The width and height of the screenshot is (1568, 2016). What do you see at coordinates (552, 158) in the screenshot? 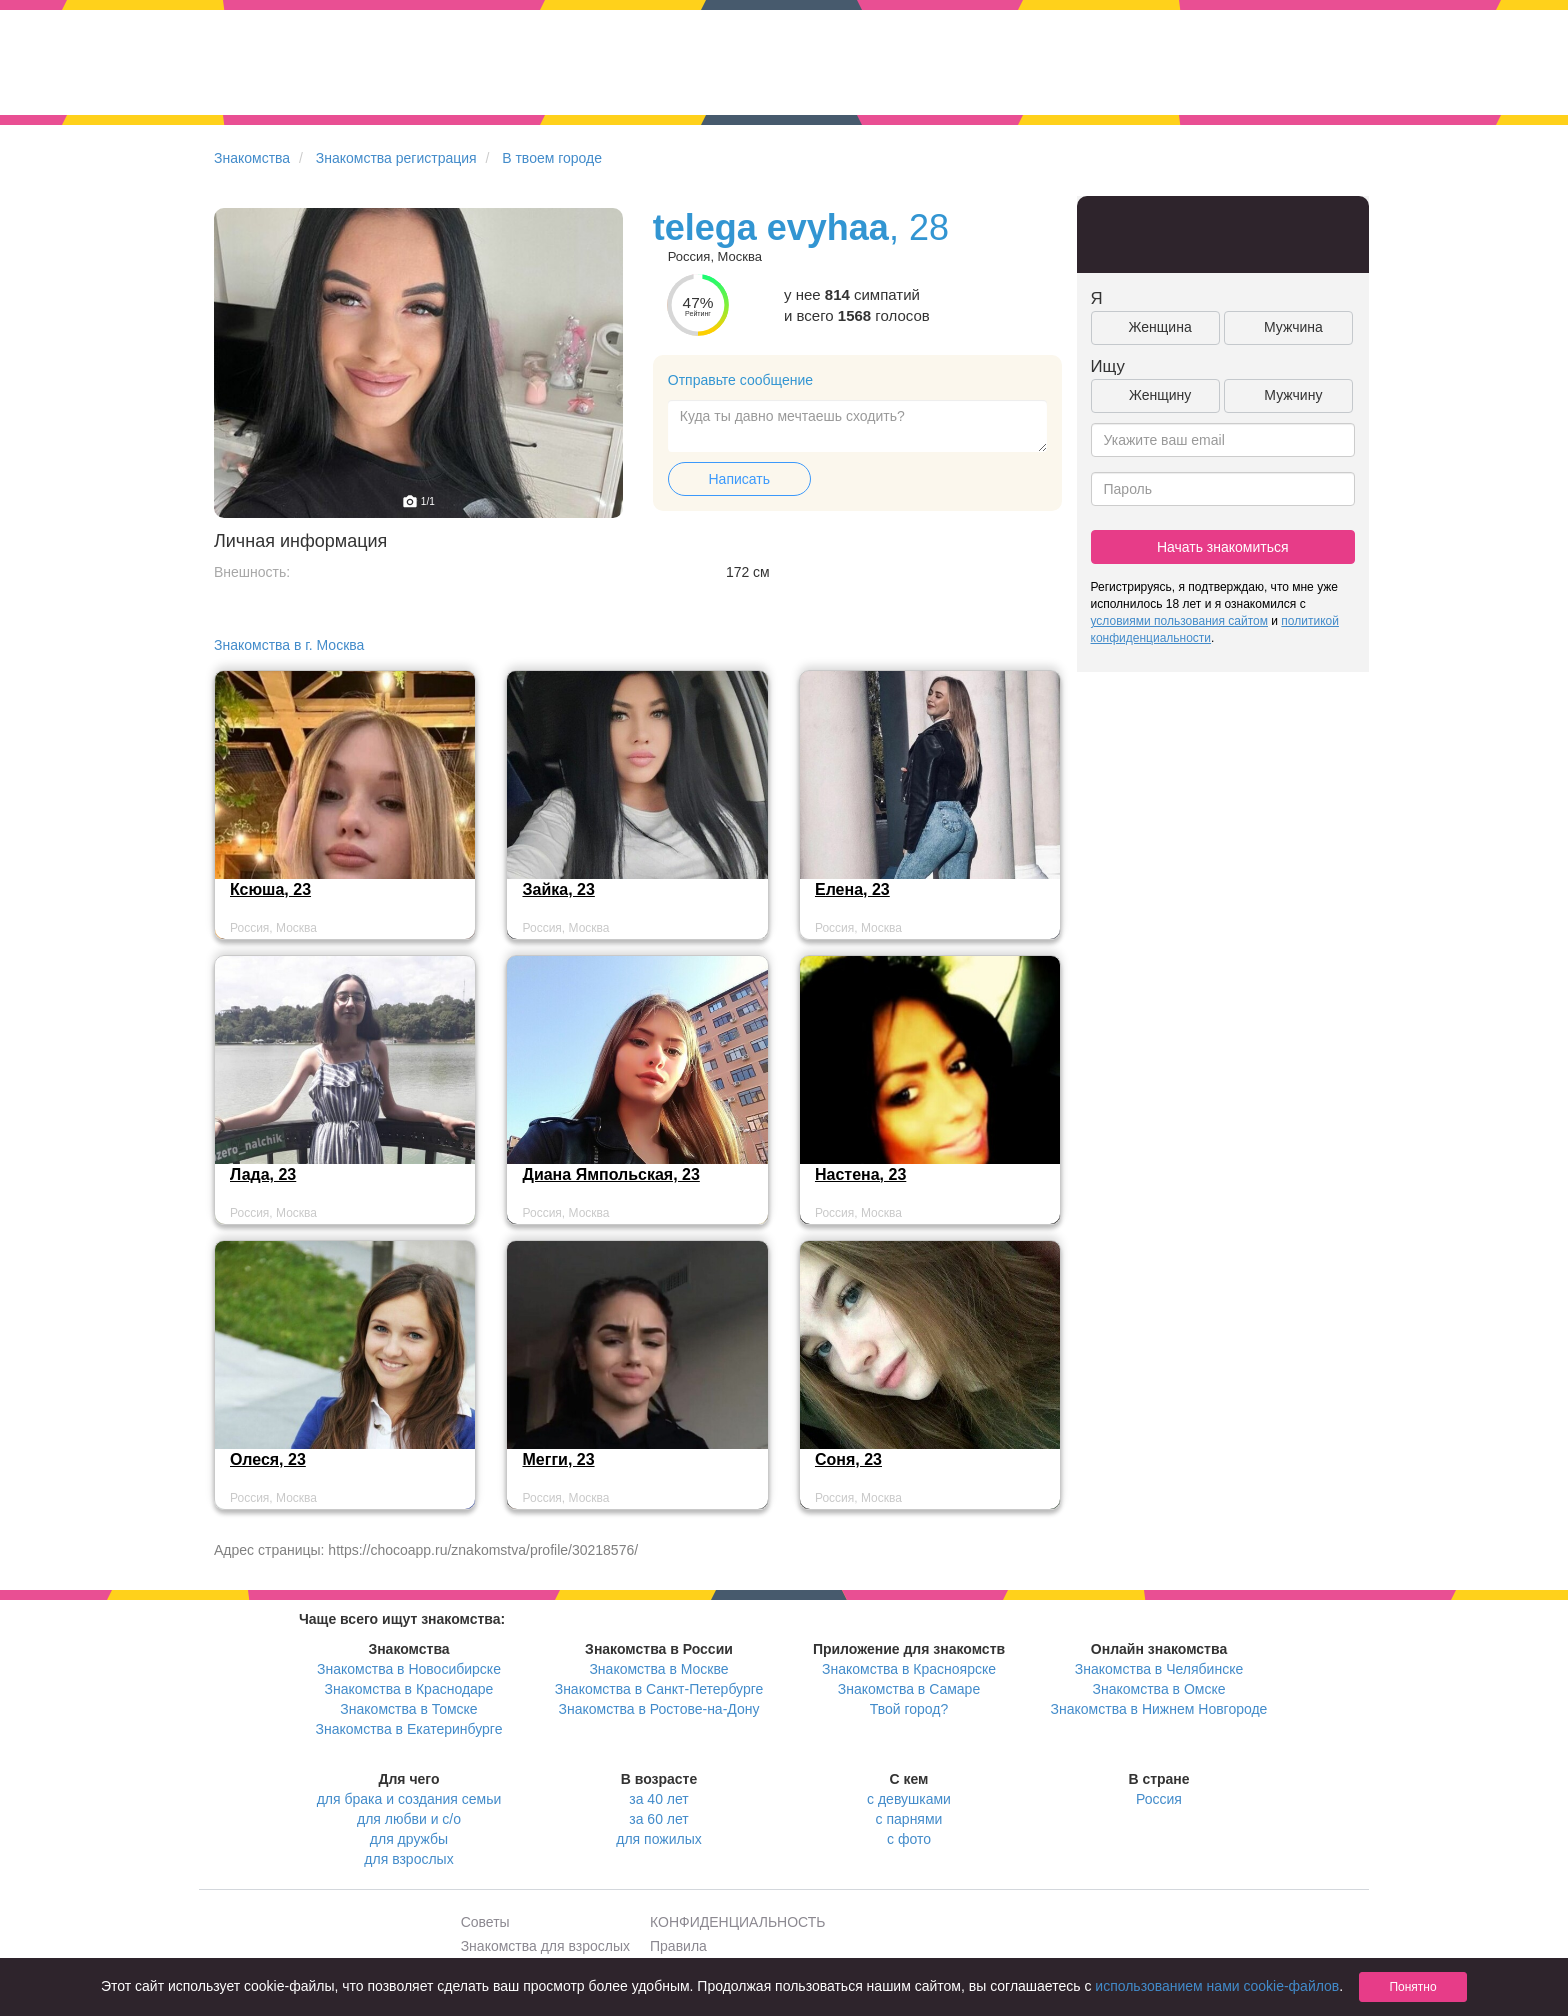
I see `В твоем городе` at bounding box center [552, 158].